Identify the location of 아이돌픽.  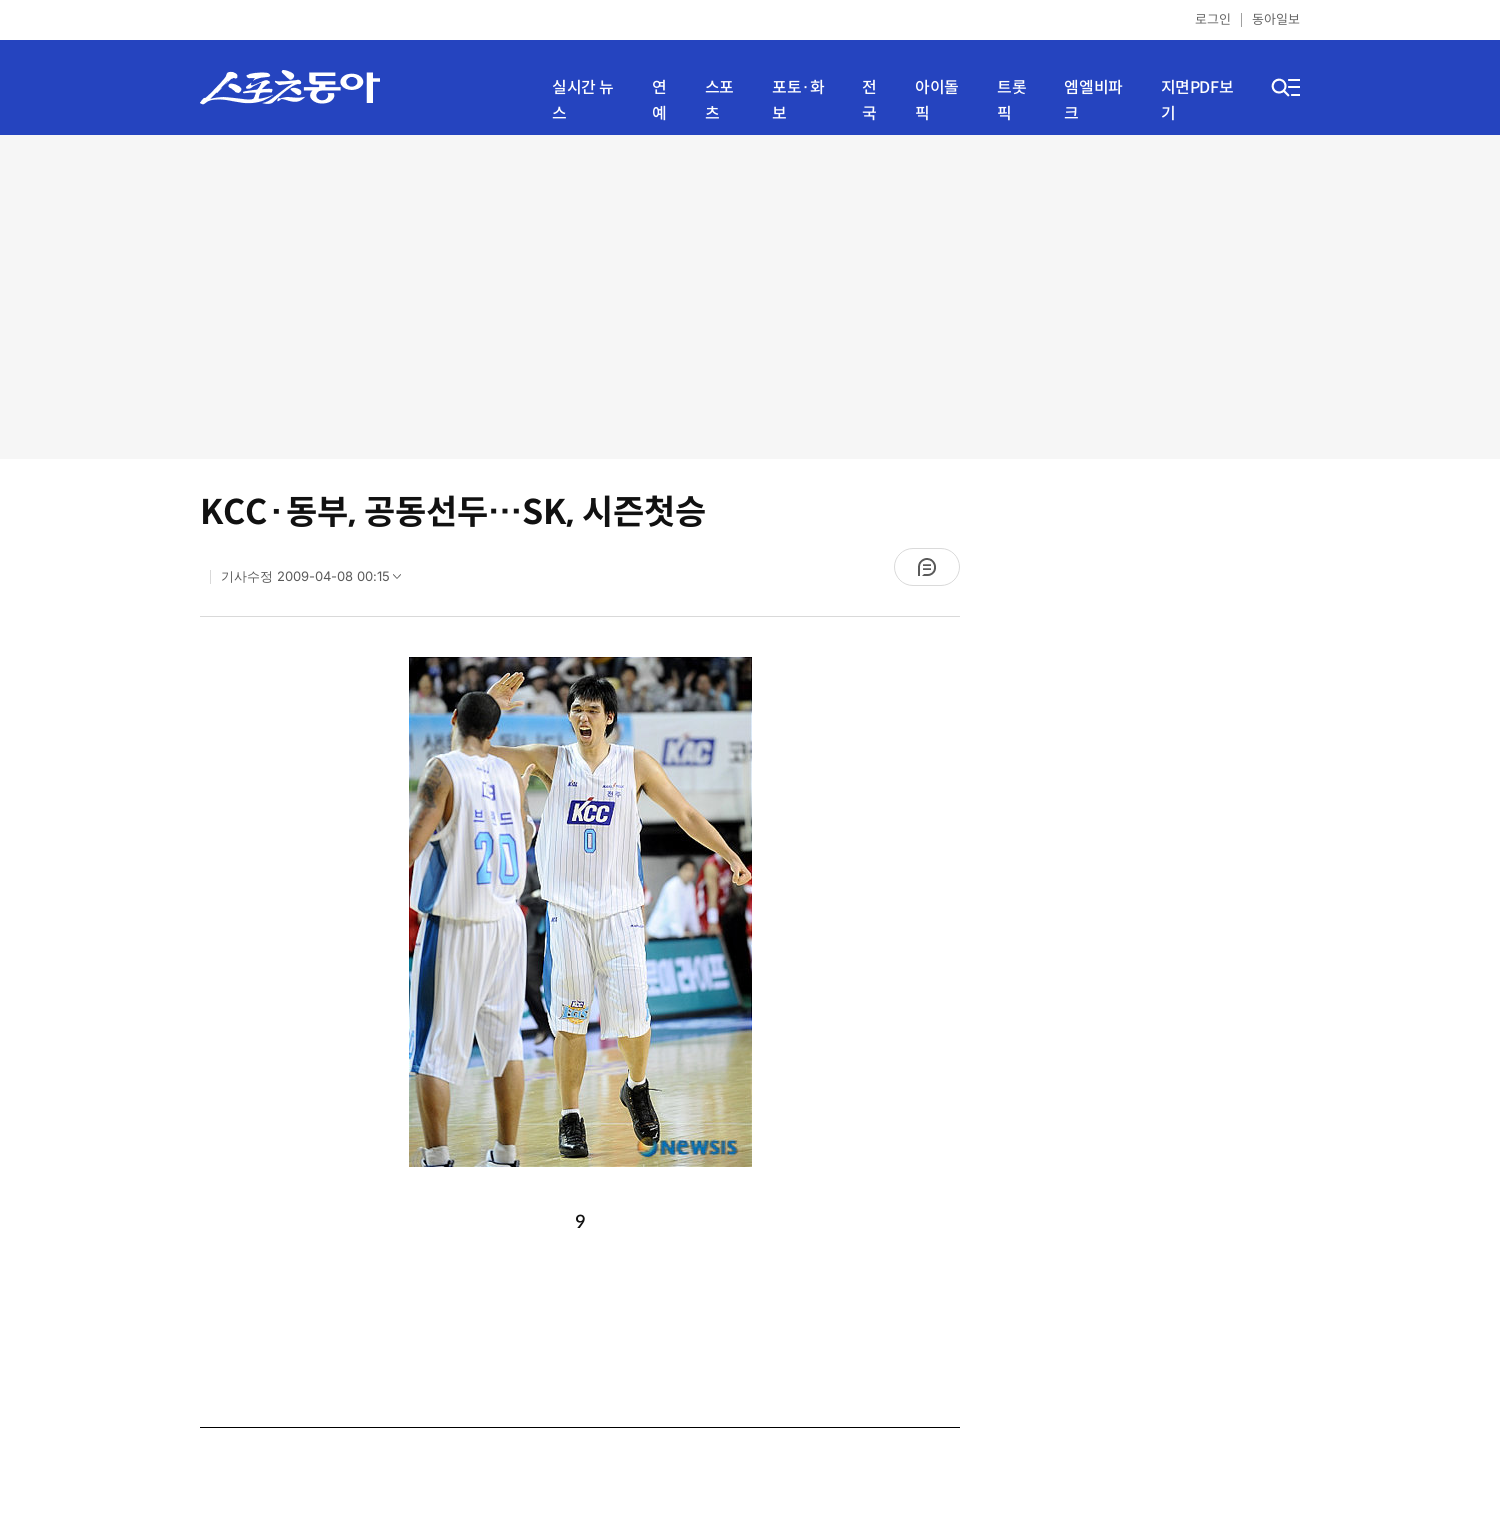
(937, 100).